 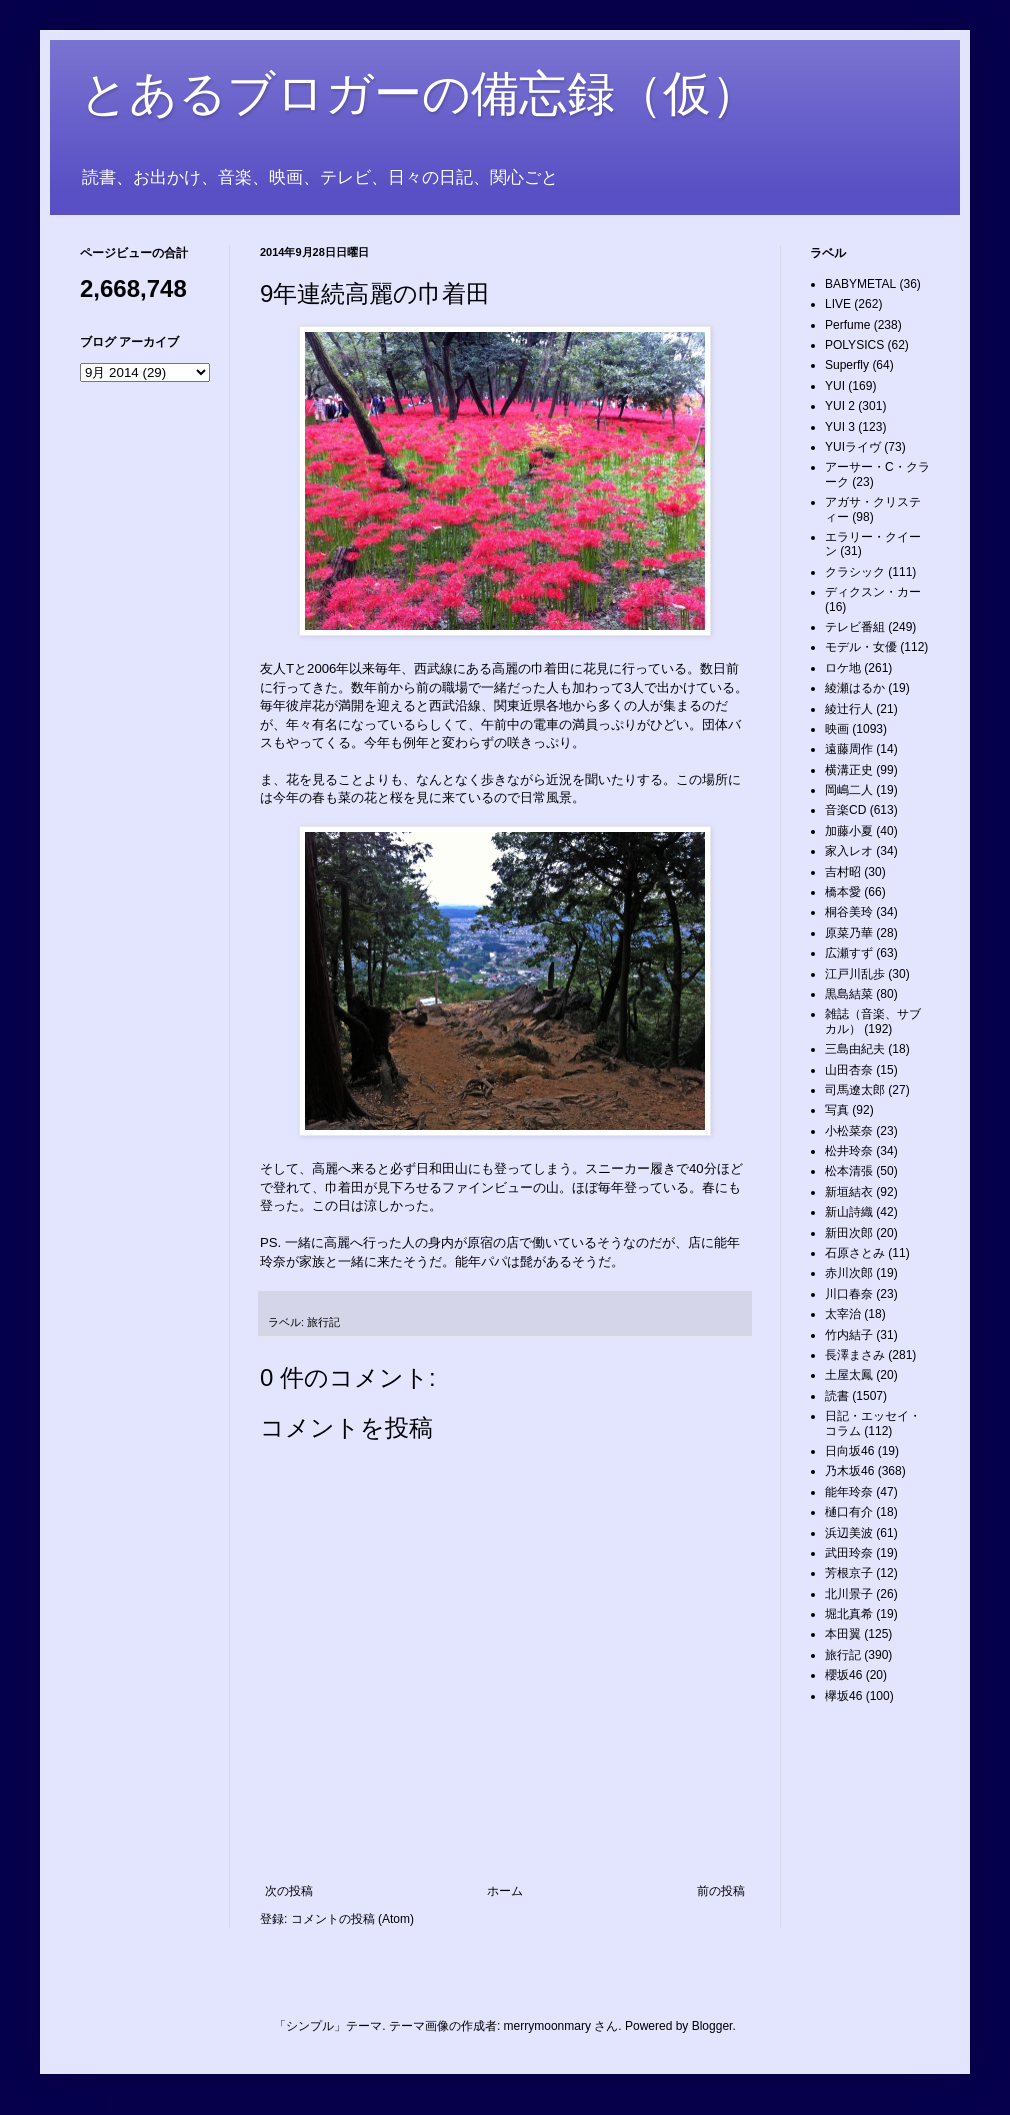 I want to click on 石原さとみ, so click(x=855, y=1253).